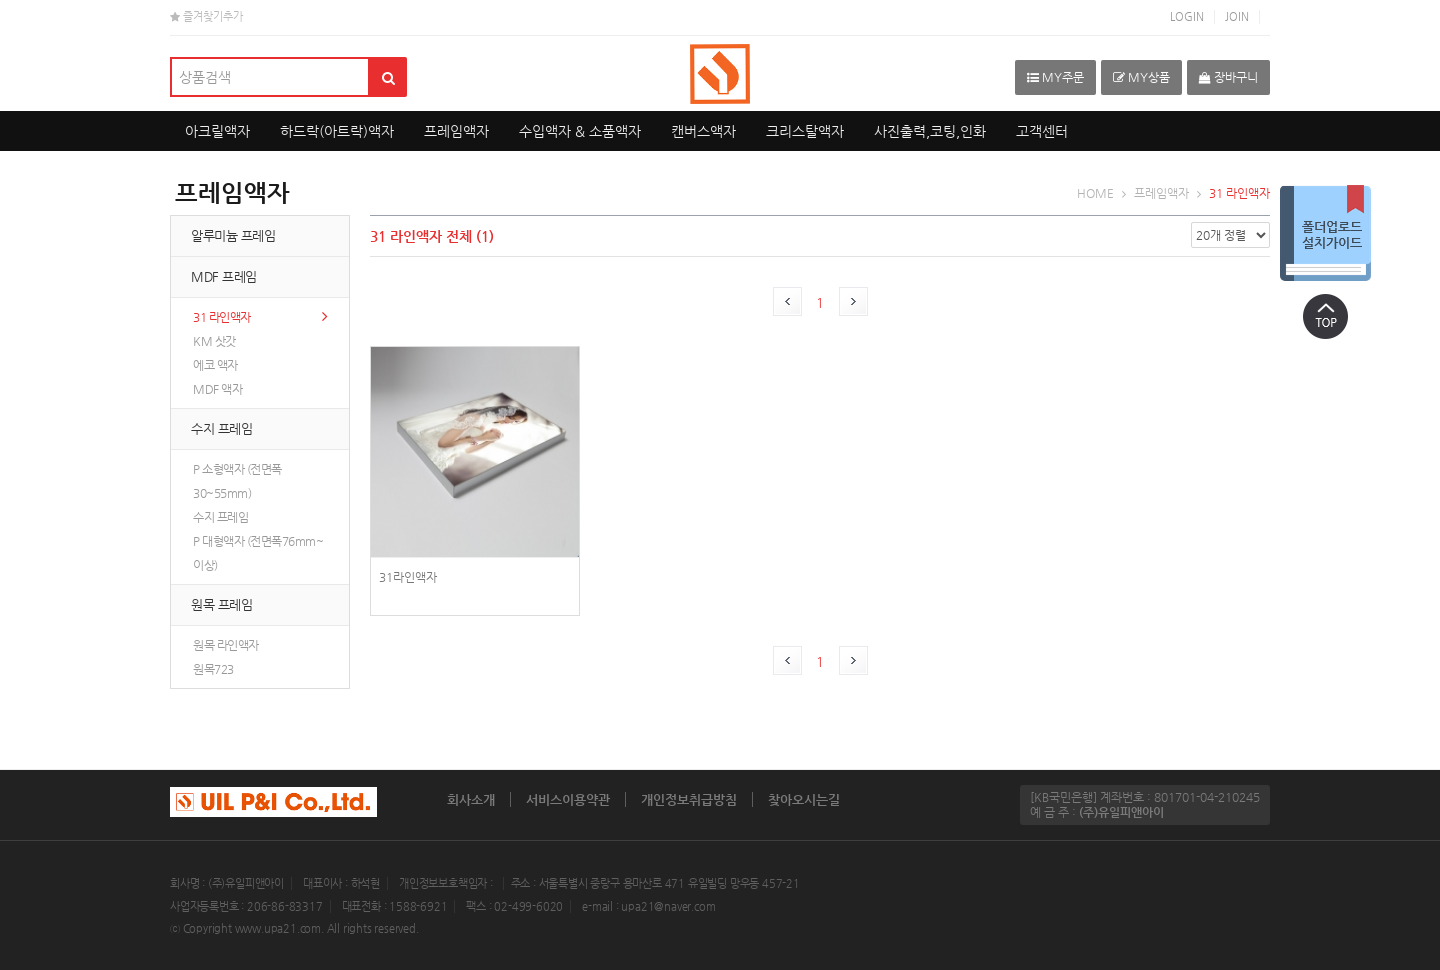 This screenshot has height=970, width=1440. Describe the element at coordinates (1042, 131) in the screenshot. I see `고객센터` at that location.